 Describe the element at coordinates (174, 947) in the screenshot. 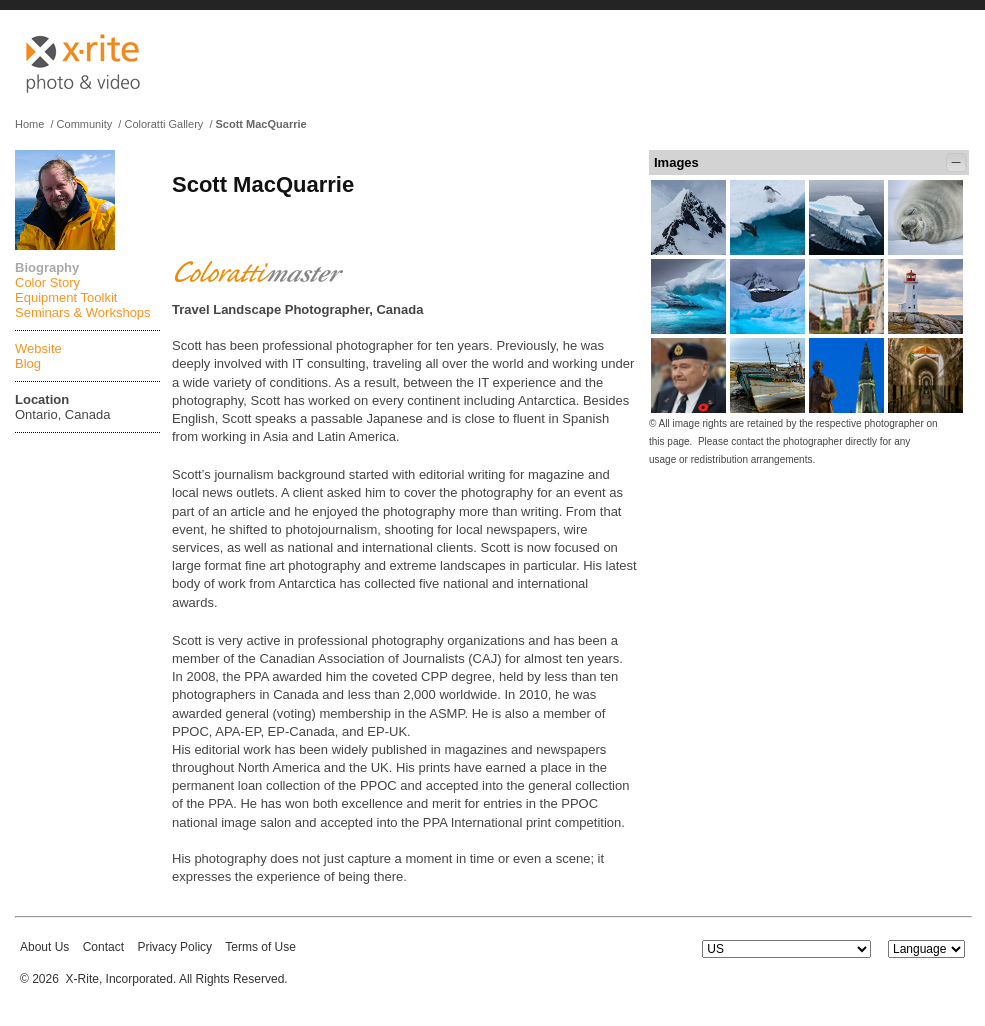

I see `Privacy Policy` at that location.